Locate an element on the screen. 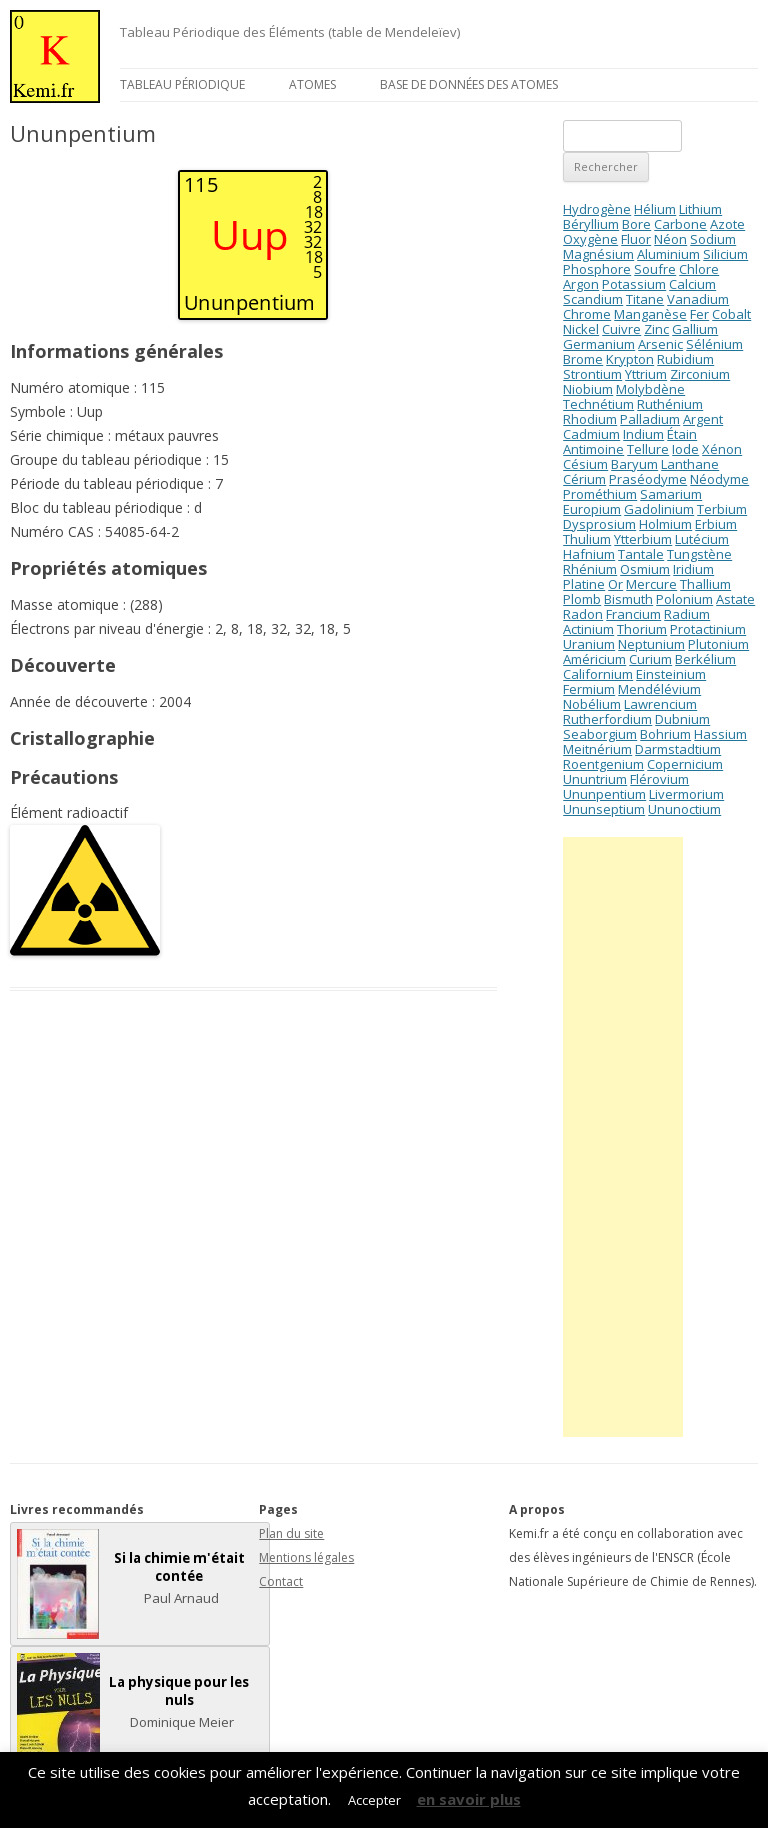  Atomes is located at coordinates (312, 84).